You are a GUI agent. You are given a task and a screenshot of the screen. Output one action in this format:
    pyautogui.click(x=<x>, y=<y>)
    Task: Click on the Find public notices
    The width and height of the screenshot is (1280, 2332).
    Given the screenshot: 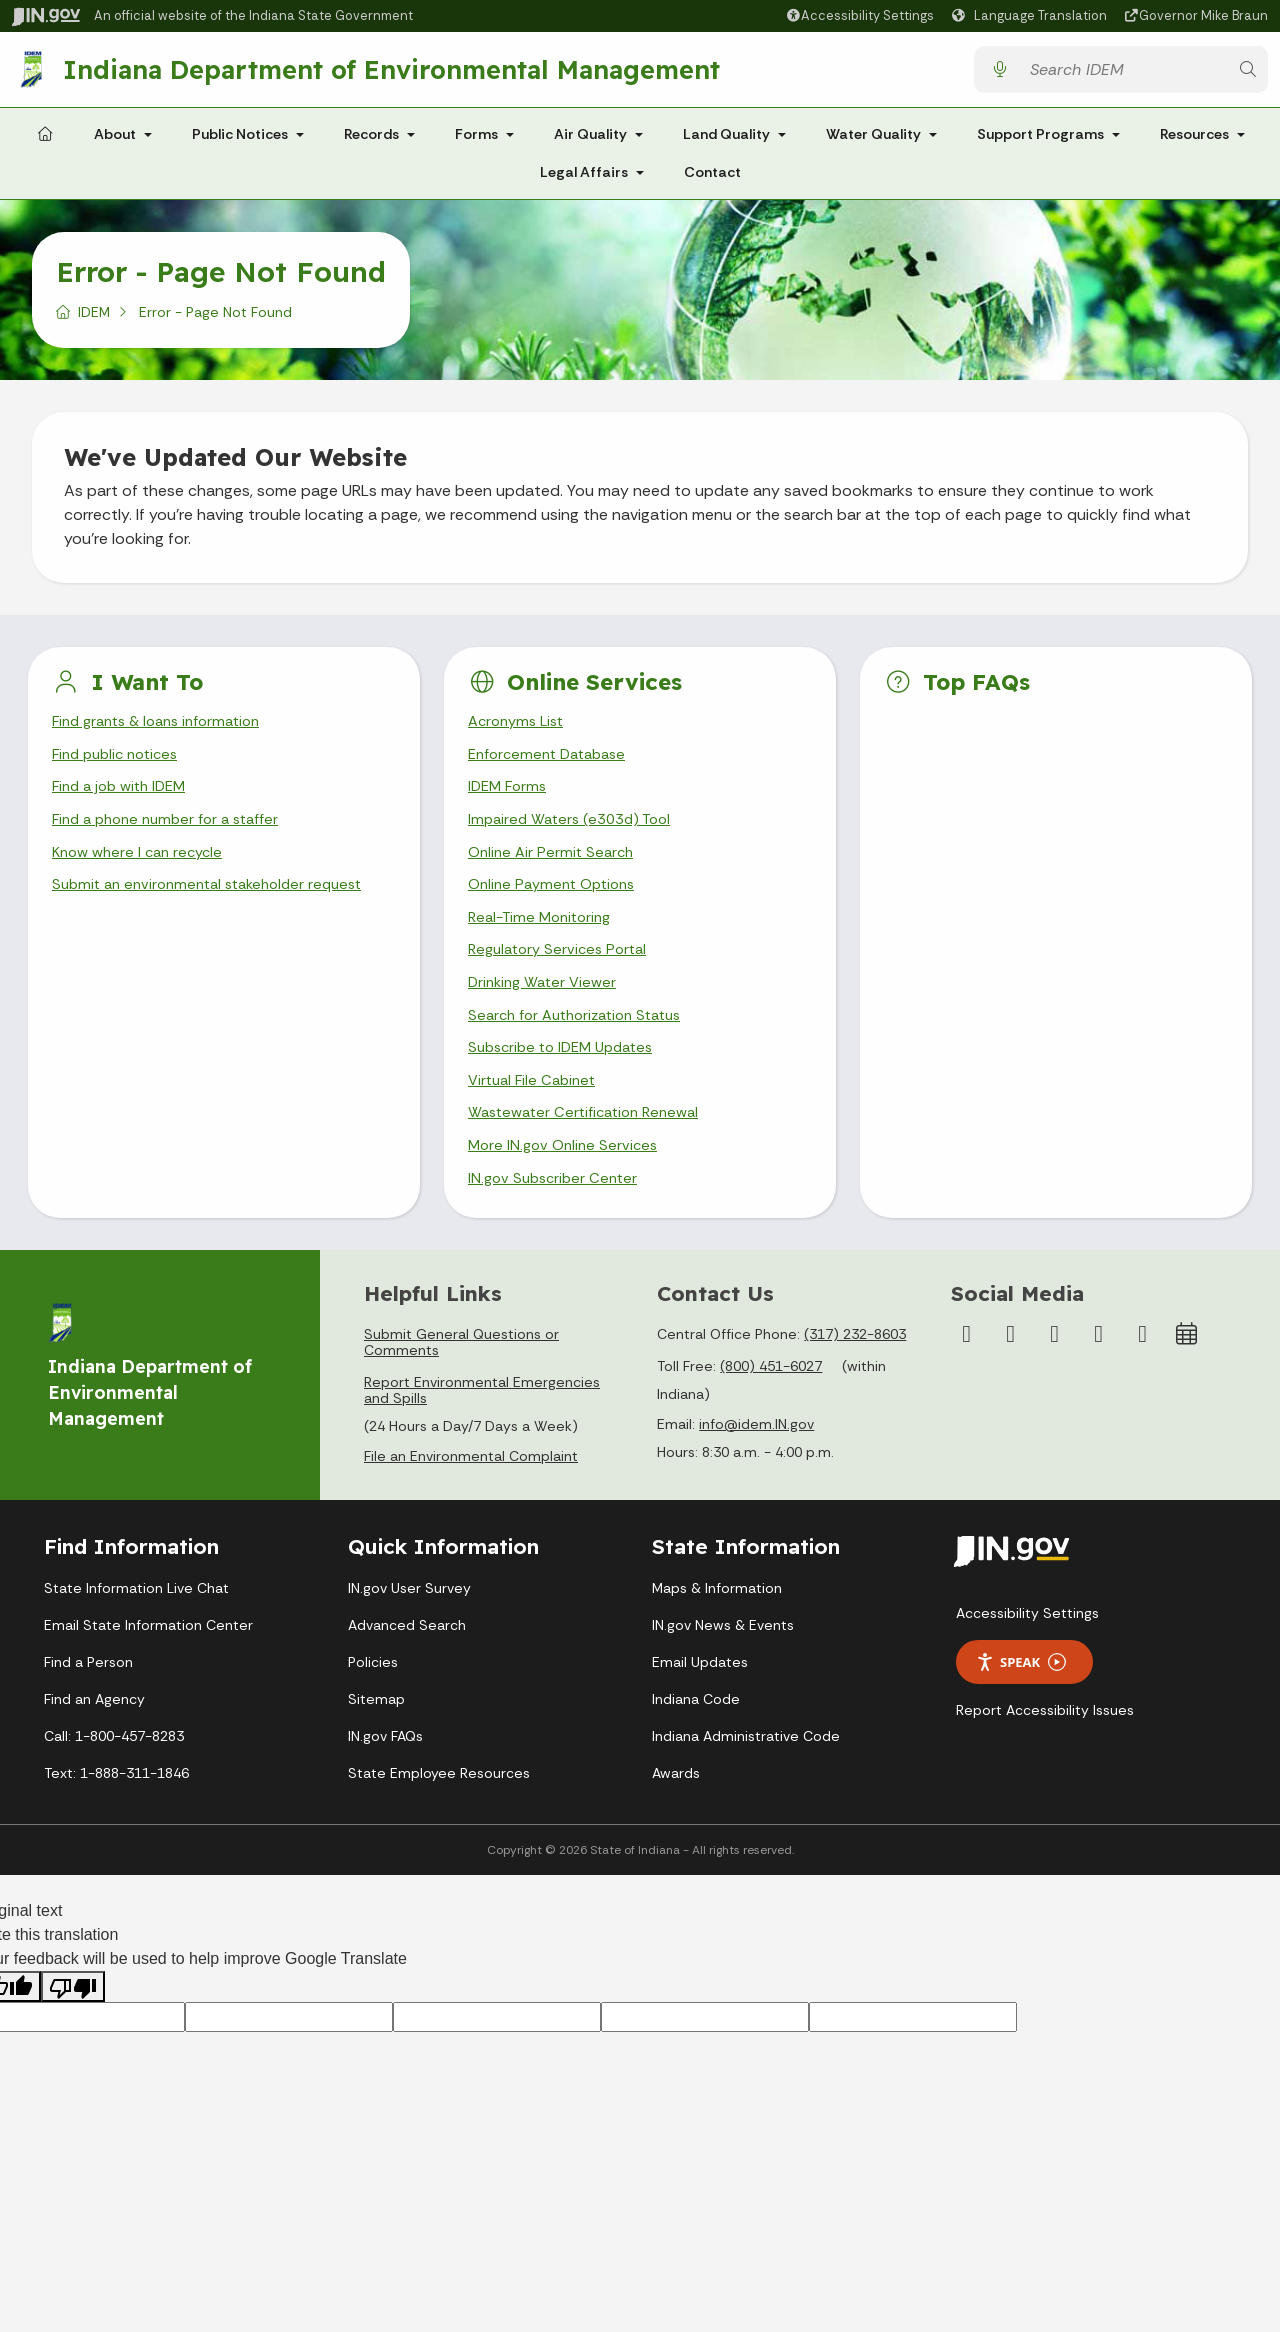 What is the action you would take?
    pyautogui.click(x=120, y=765)
    